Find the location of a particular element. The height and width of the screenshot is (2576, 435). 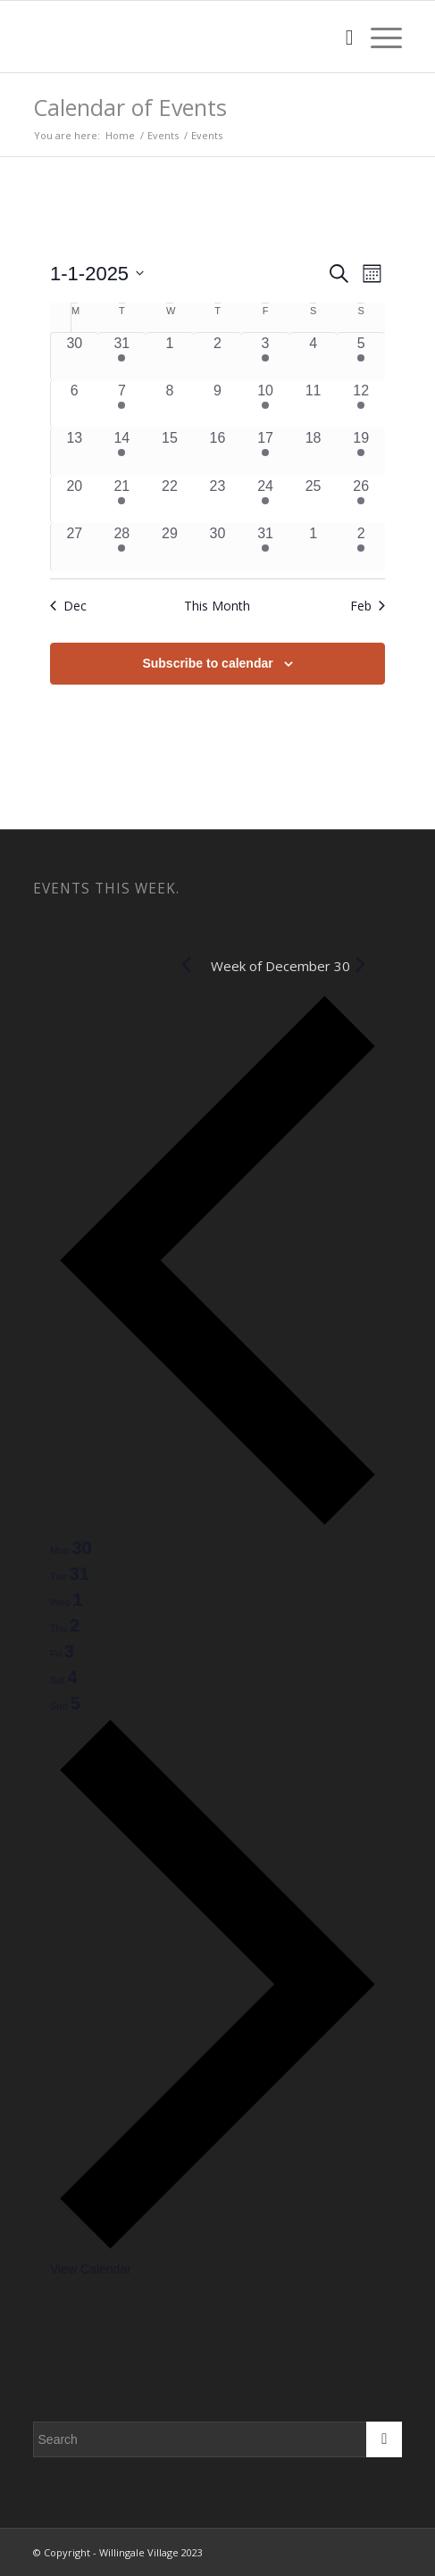

[January 7, 1 event, past day] is located at coordinates (122, 404).